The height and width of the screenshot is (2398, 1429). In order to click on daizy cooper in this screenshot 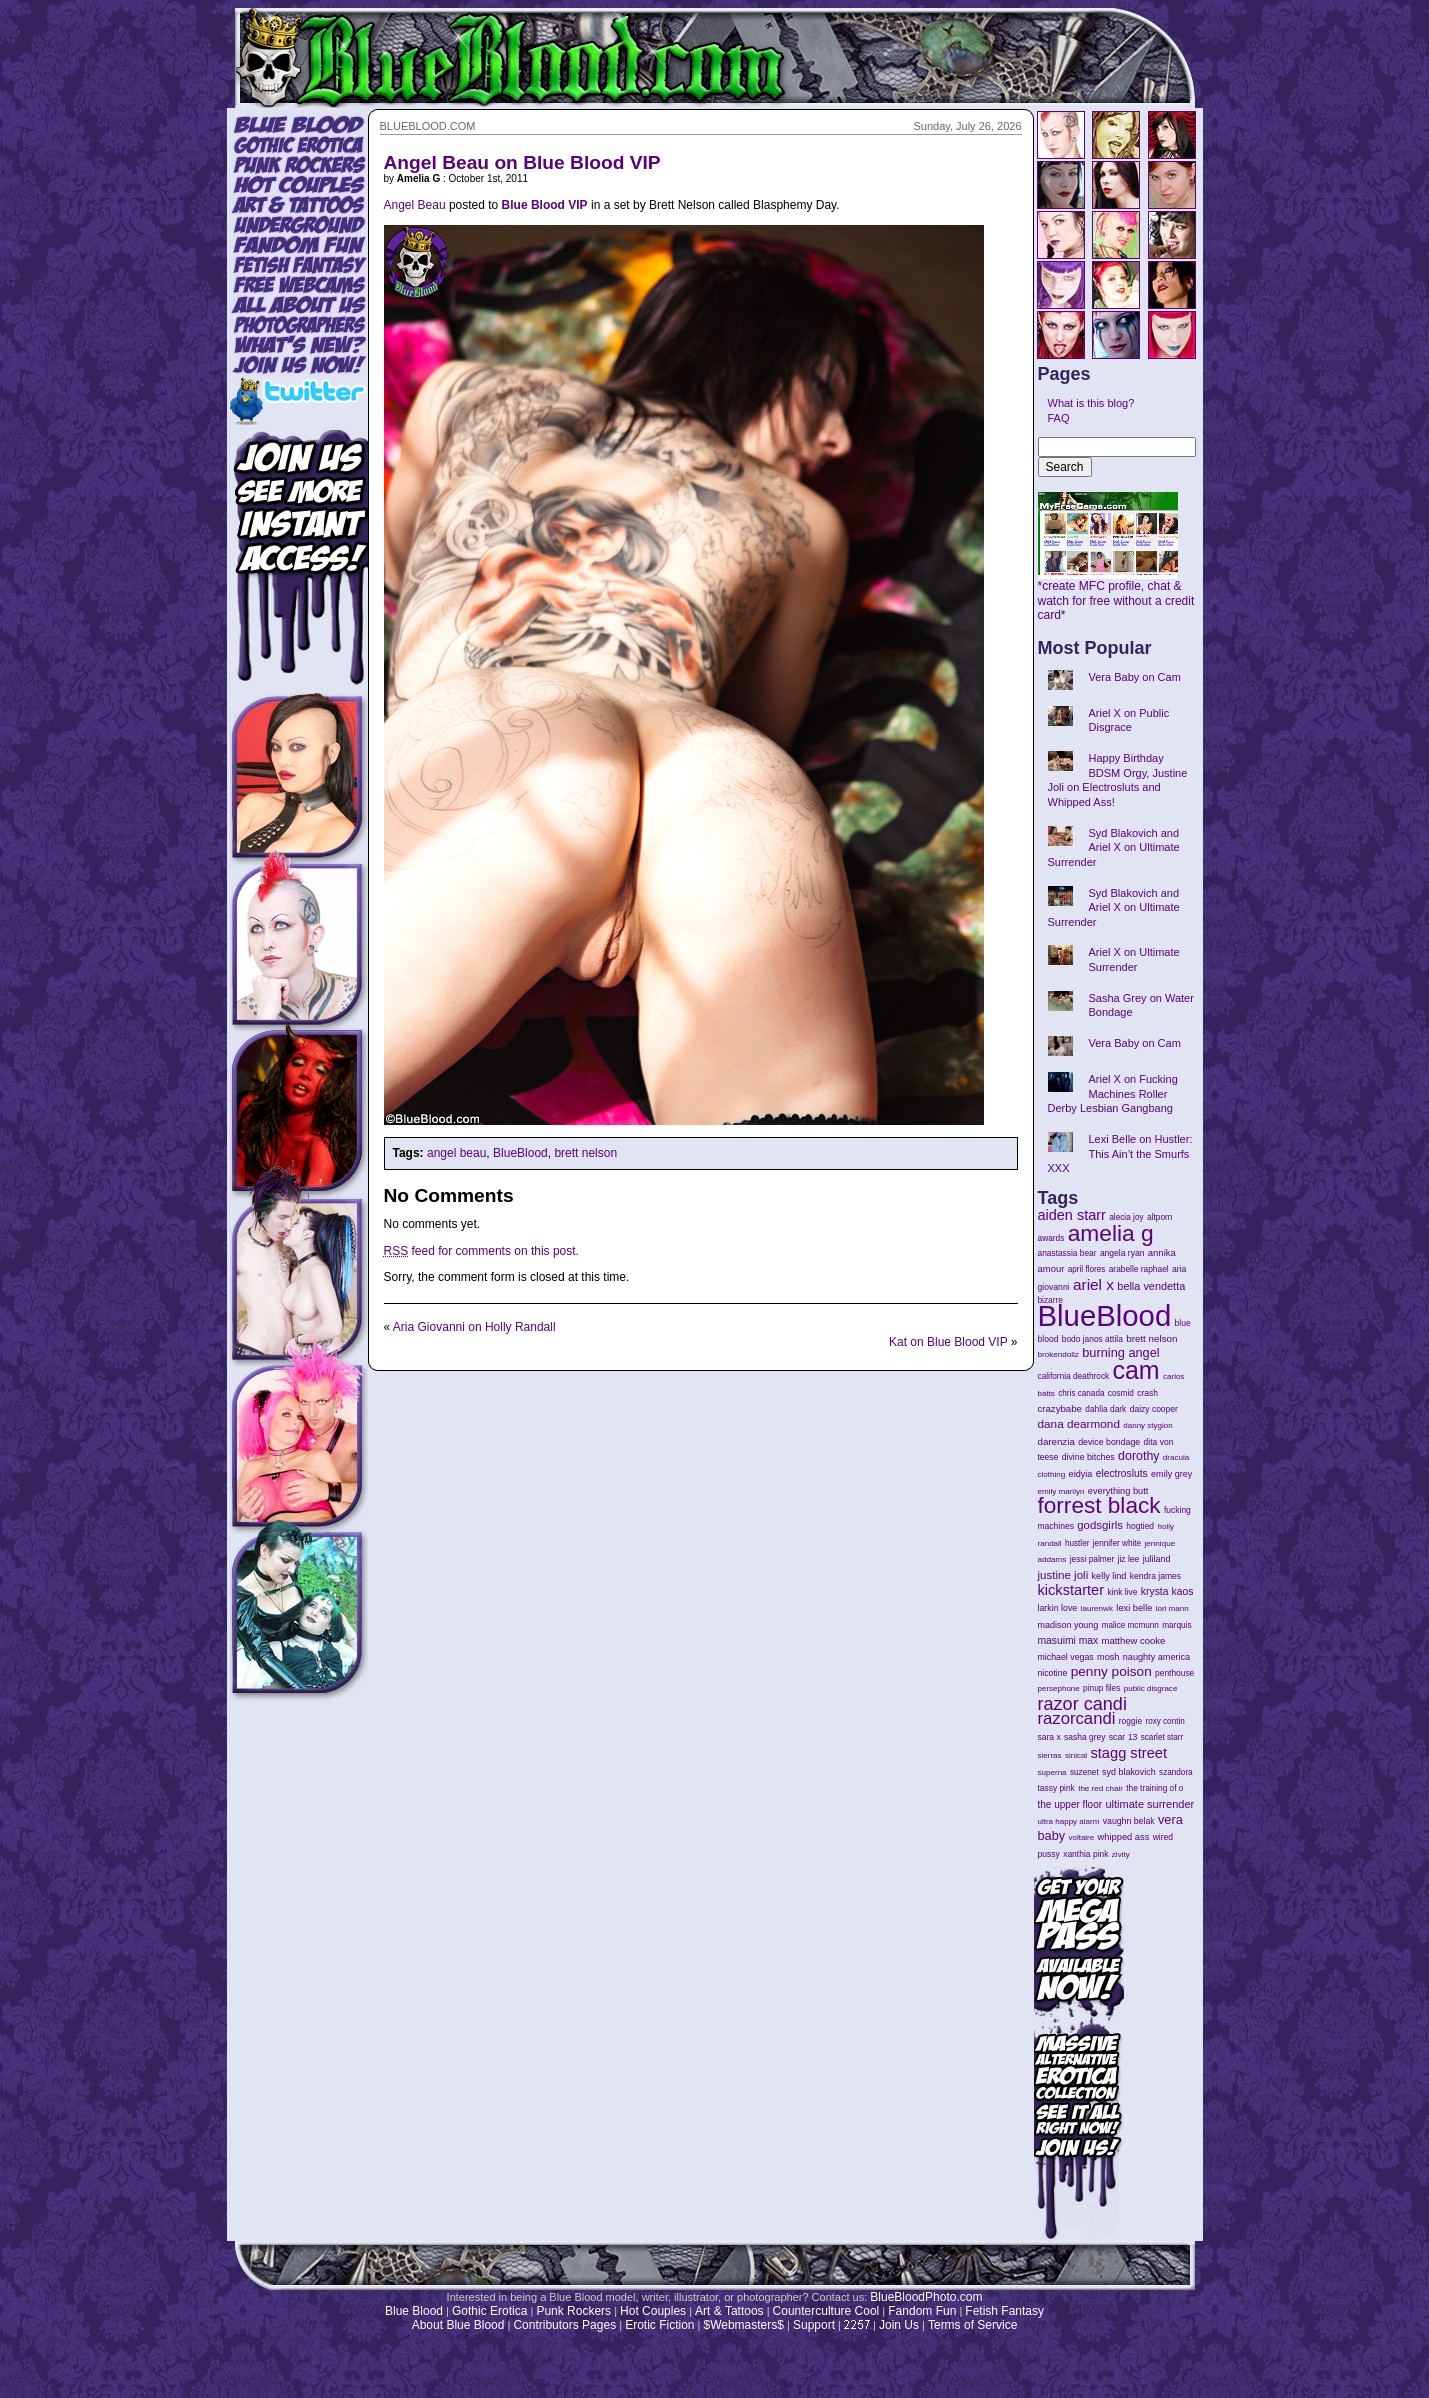, I will do `click(1154, 1409)`.